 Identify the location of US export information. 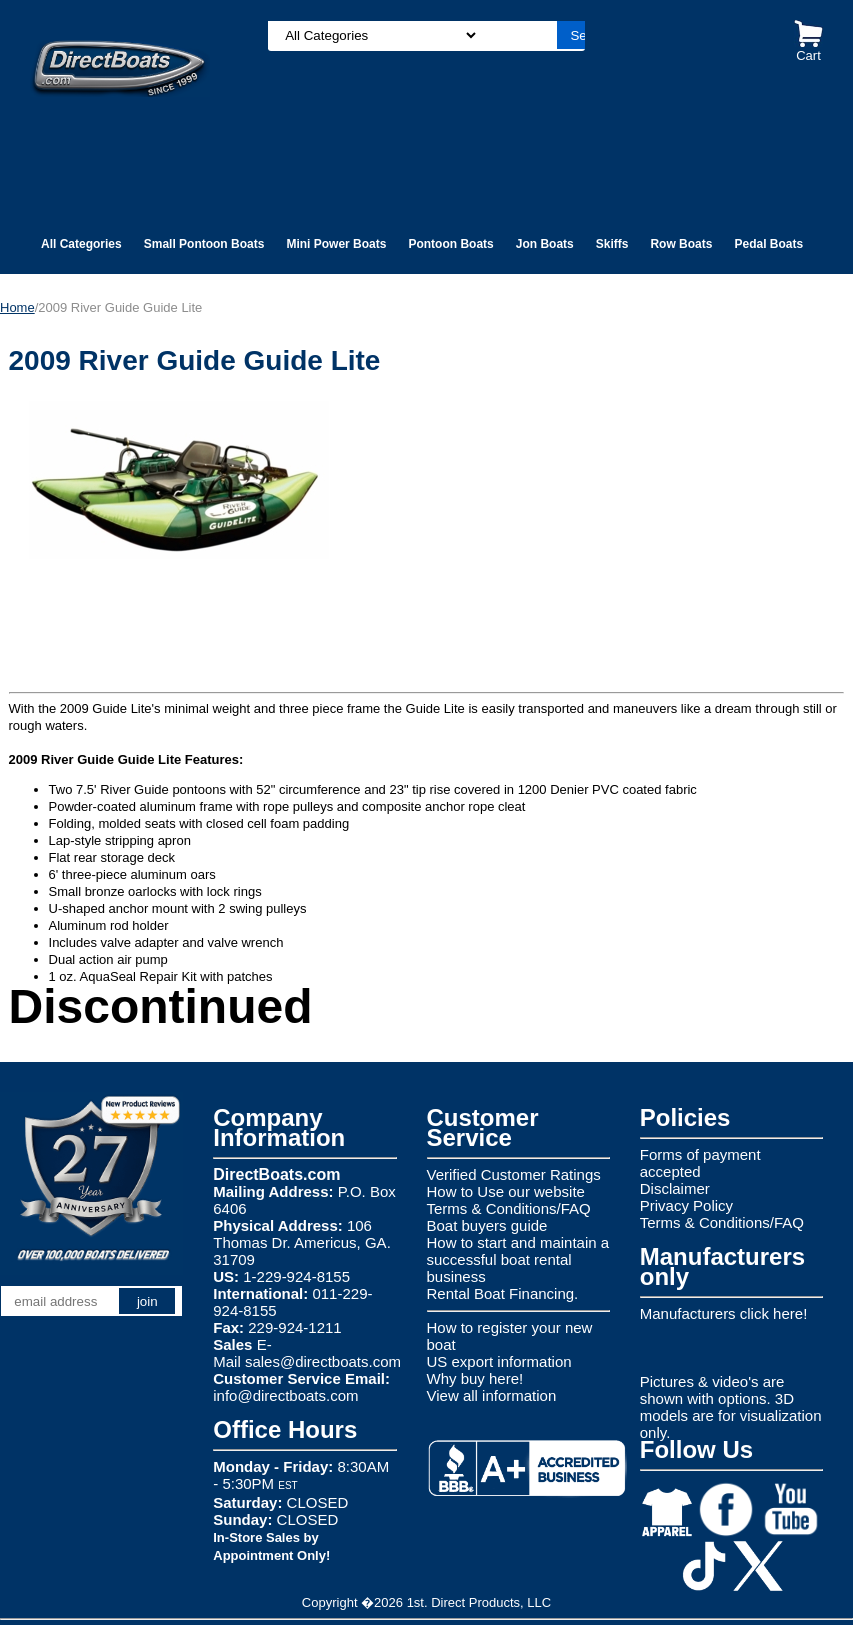
(499, 1361).